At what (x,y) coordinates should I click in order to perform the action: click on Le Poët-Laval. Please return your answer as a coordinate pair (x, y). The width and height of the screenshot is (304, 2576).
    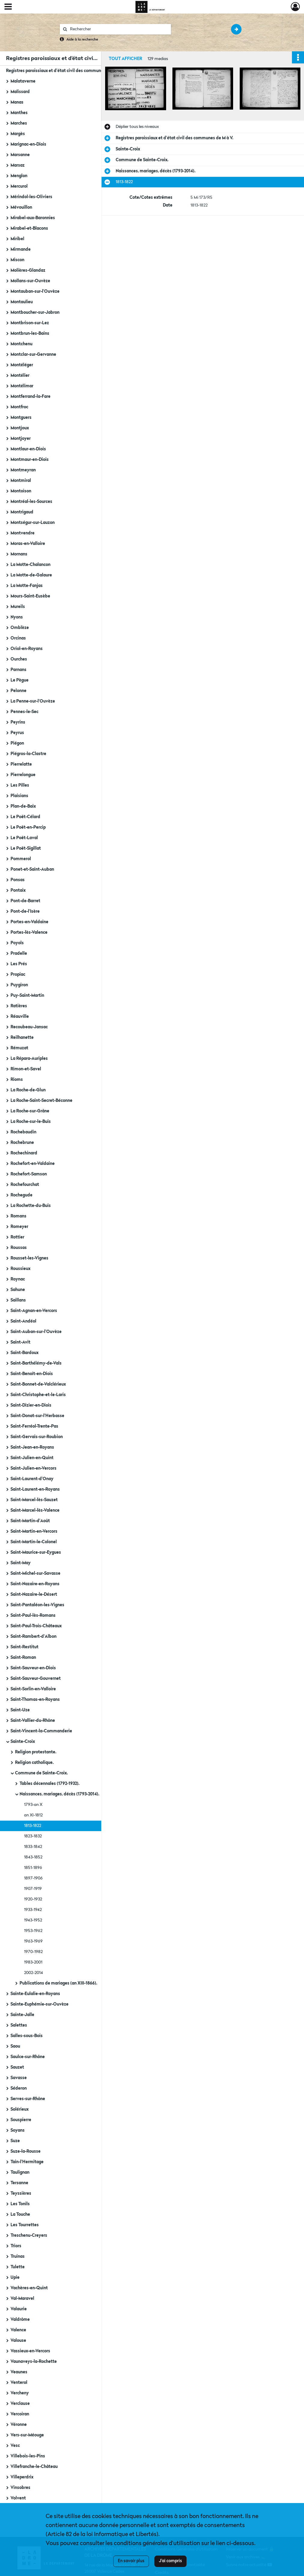
    Looking at the image, I should click on (24, 838).